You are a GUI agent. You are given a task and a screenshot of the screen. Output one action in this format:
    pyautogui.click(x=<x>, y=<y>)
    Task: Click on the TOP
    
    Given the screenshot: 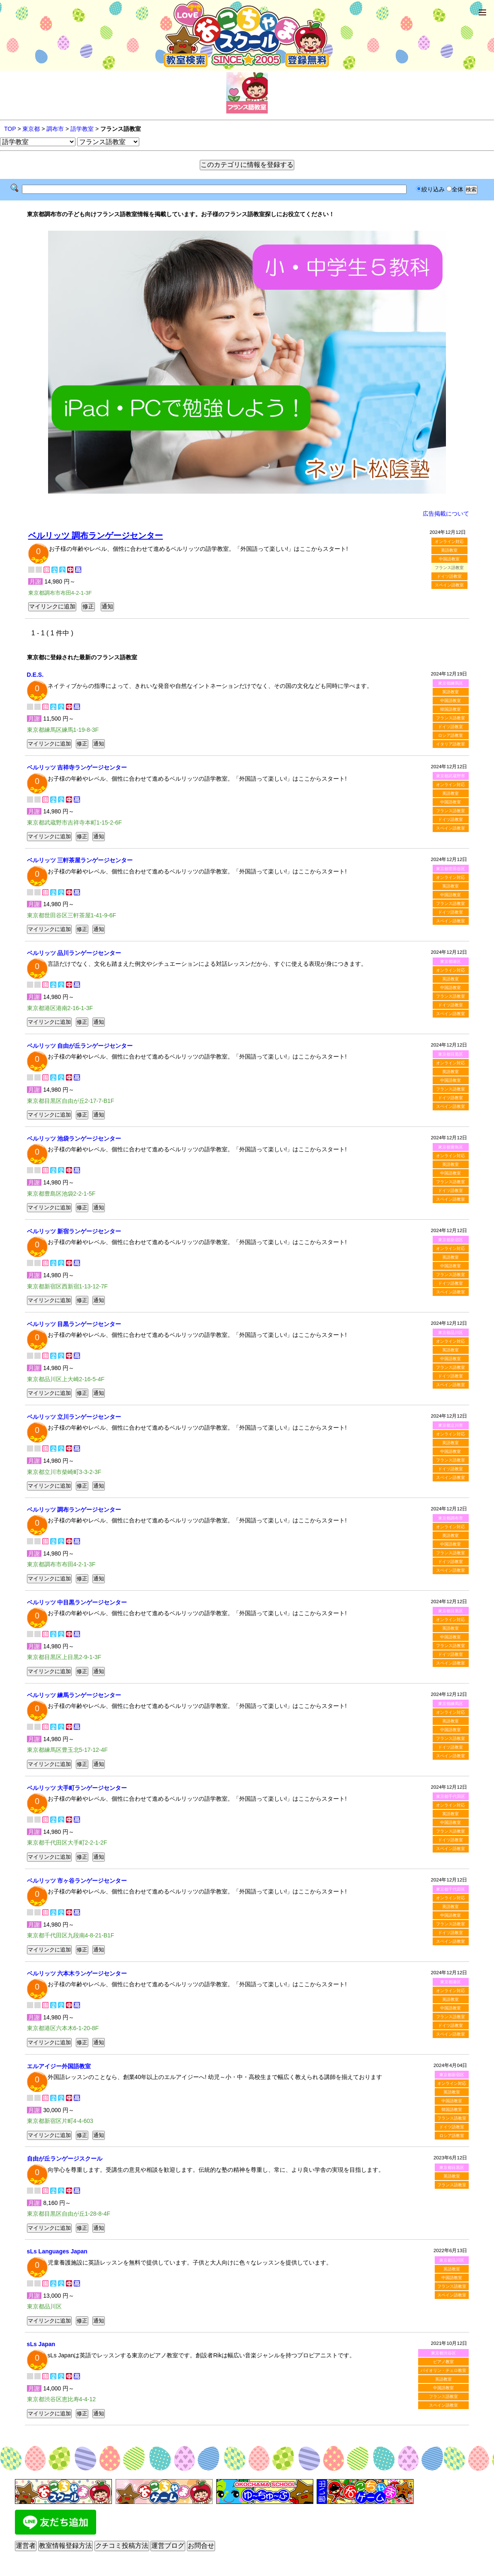 What is the action you would take?
    pyautogui.click(x=10, y=128)
    